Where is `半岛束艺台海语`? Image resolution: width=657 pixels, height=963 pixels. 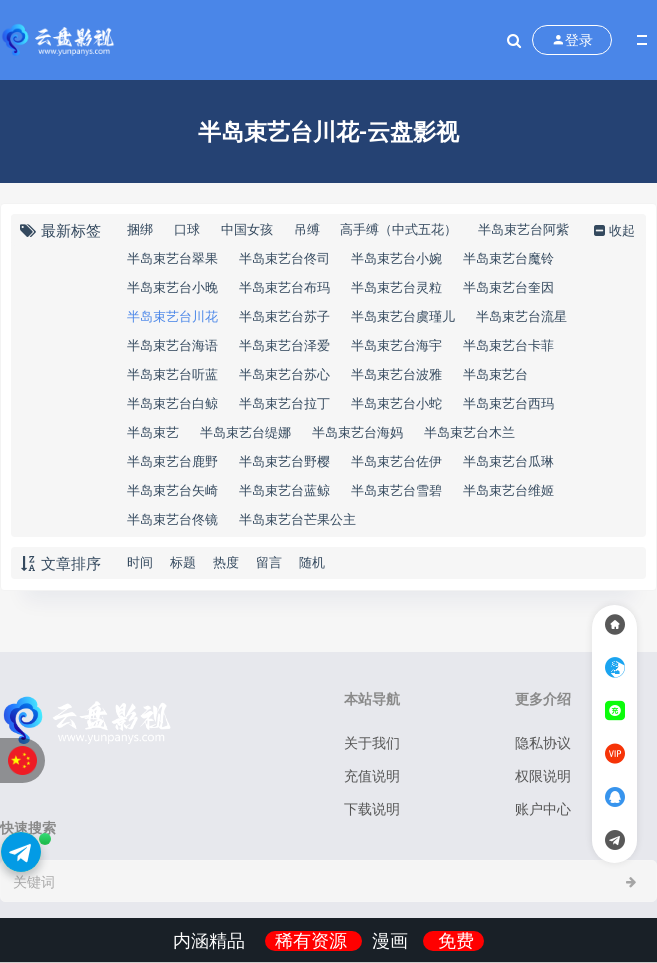
半岛束艺台海语 is located at coordinates (172, 345).